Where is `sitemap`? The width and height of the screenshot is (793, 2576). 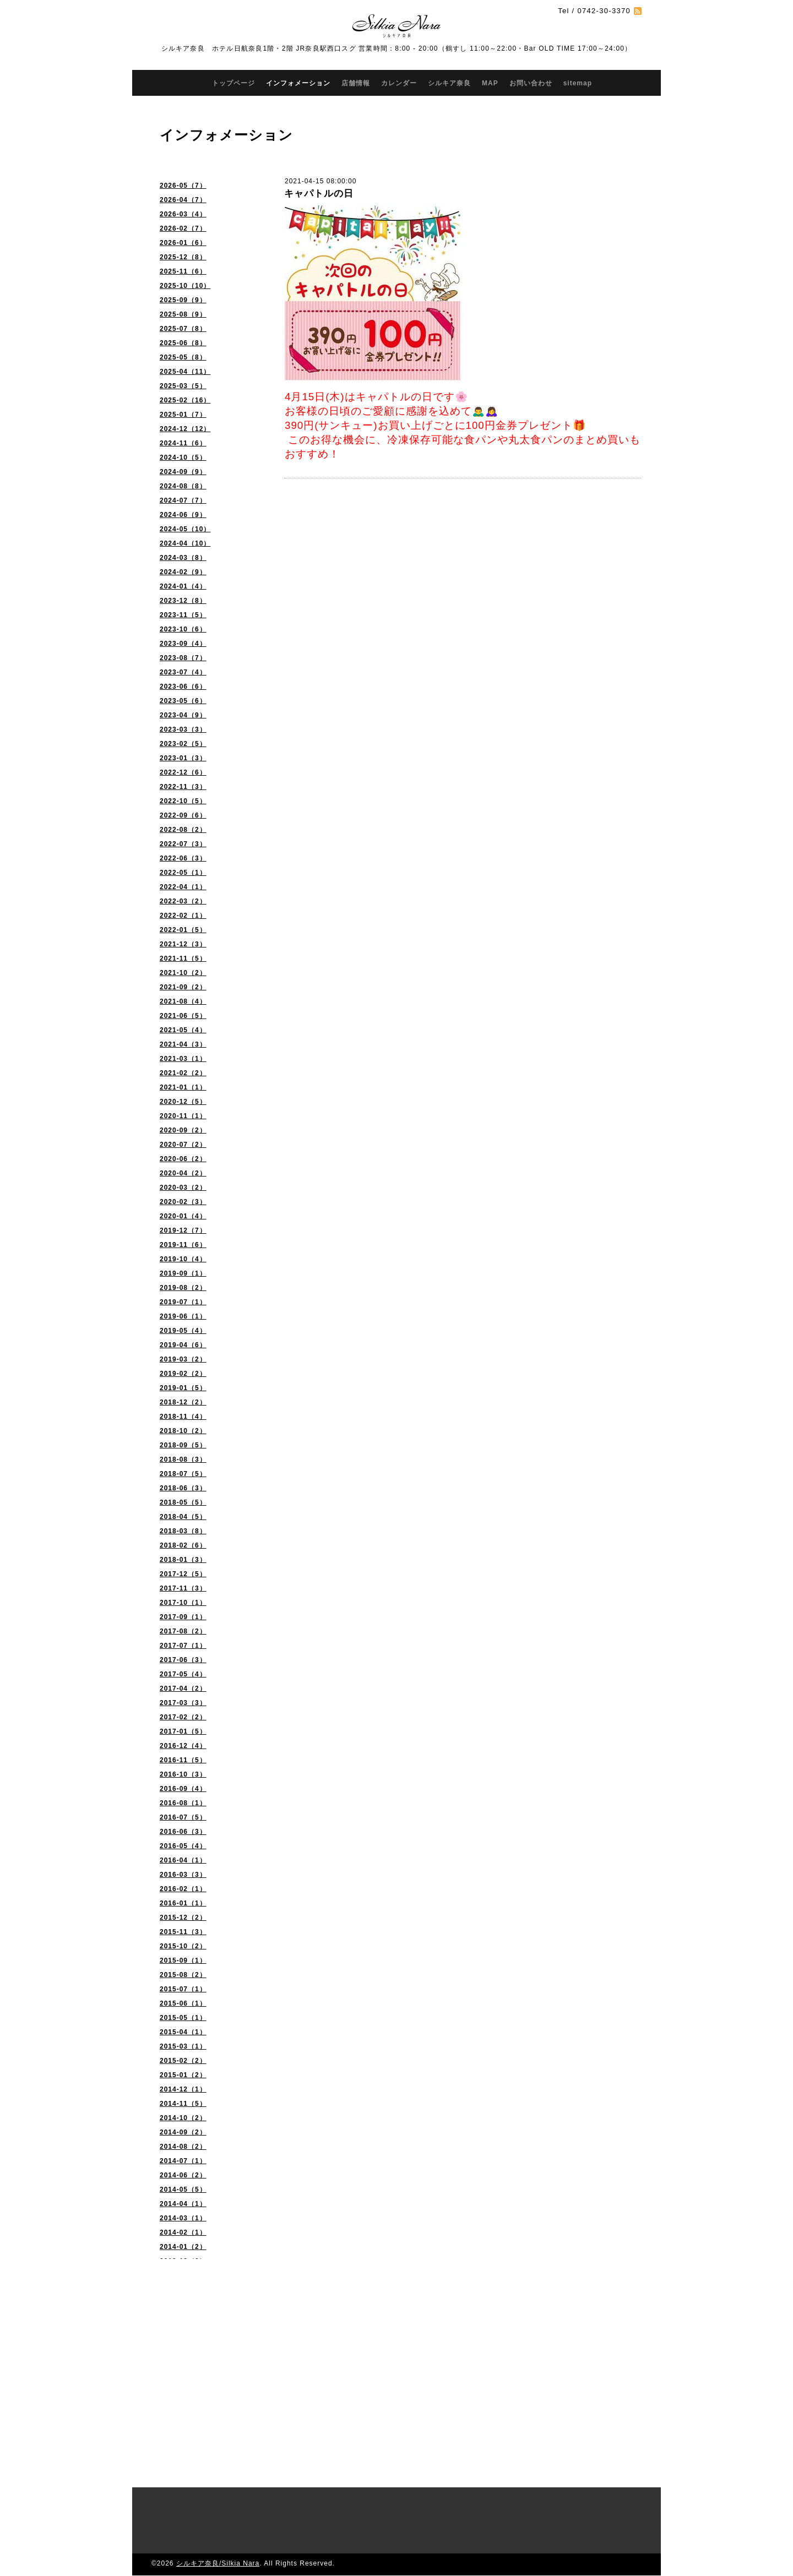 sitemap is located at coordinates (577, 83).